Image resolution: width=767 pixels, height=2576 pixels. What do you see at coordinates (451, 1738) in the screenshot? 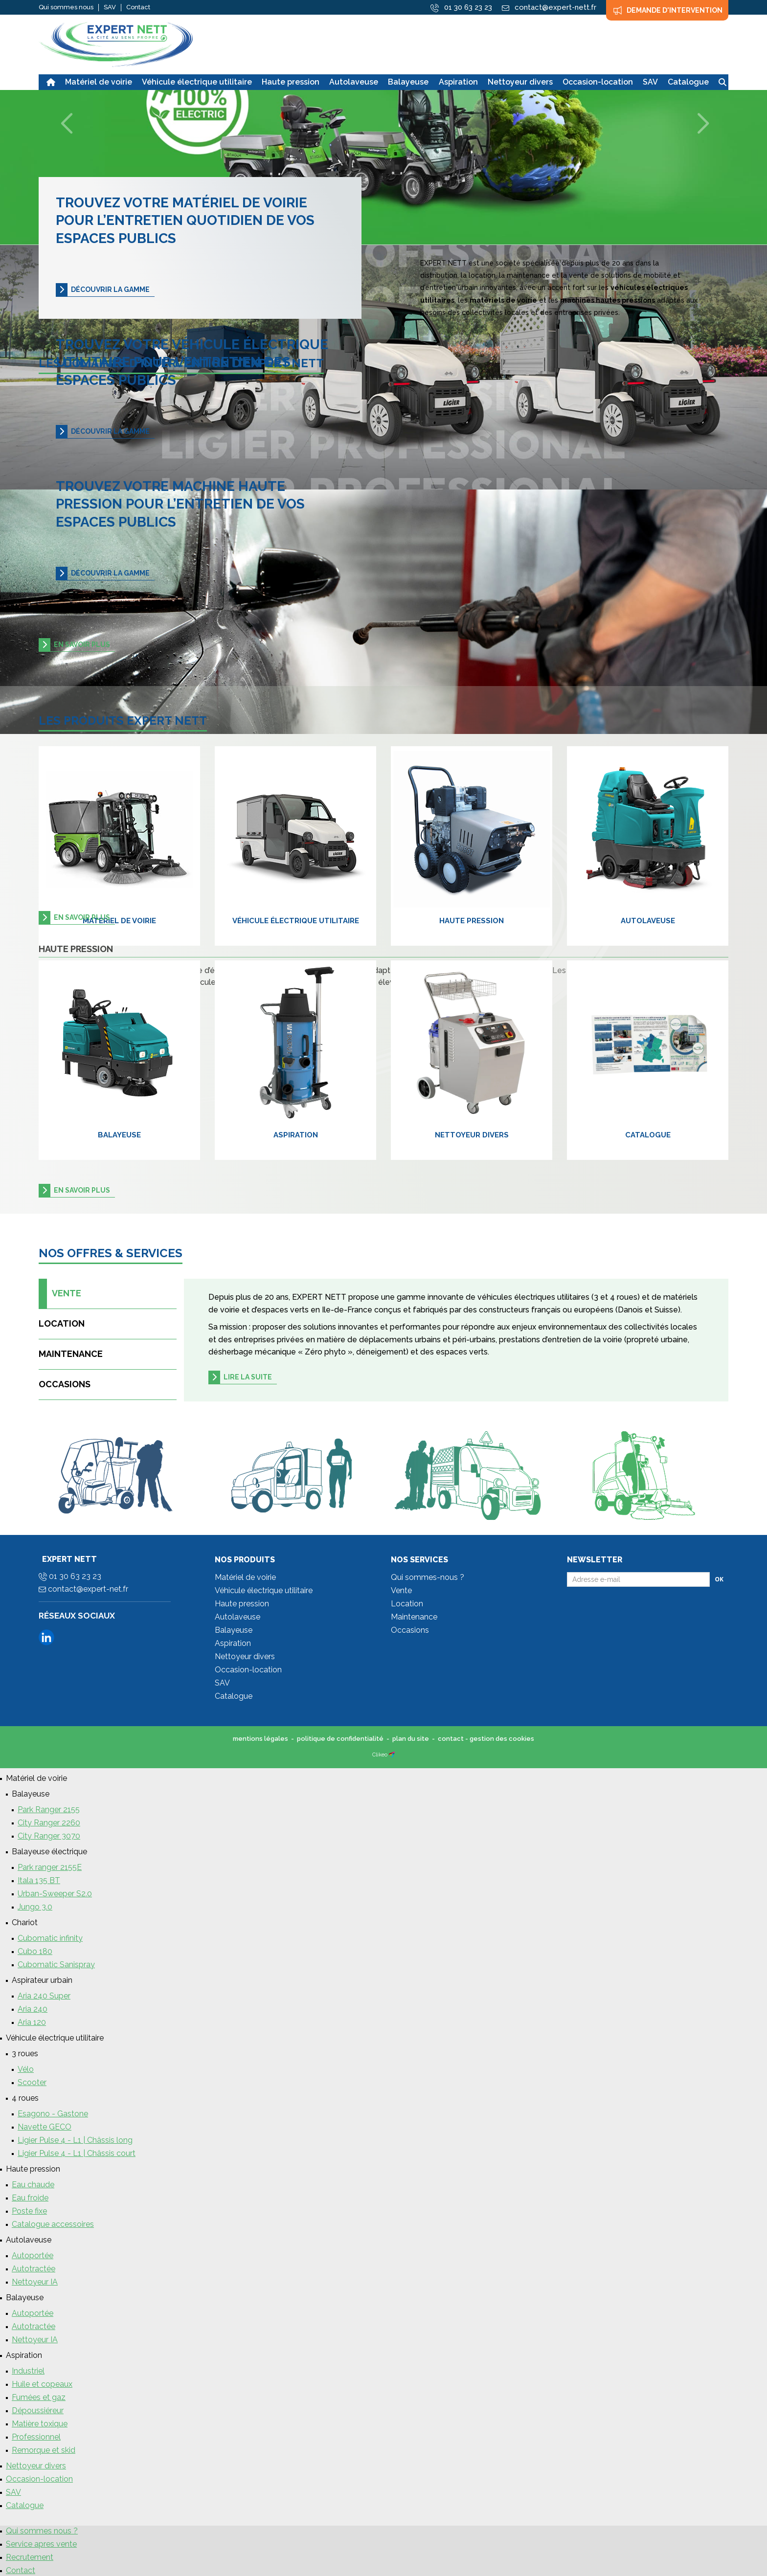
I see `contact` at bounding box center [451, 1738].